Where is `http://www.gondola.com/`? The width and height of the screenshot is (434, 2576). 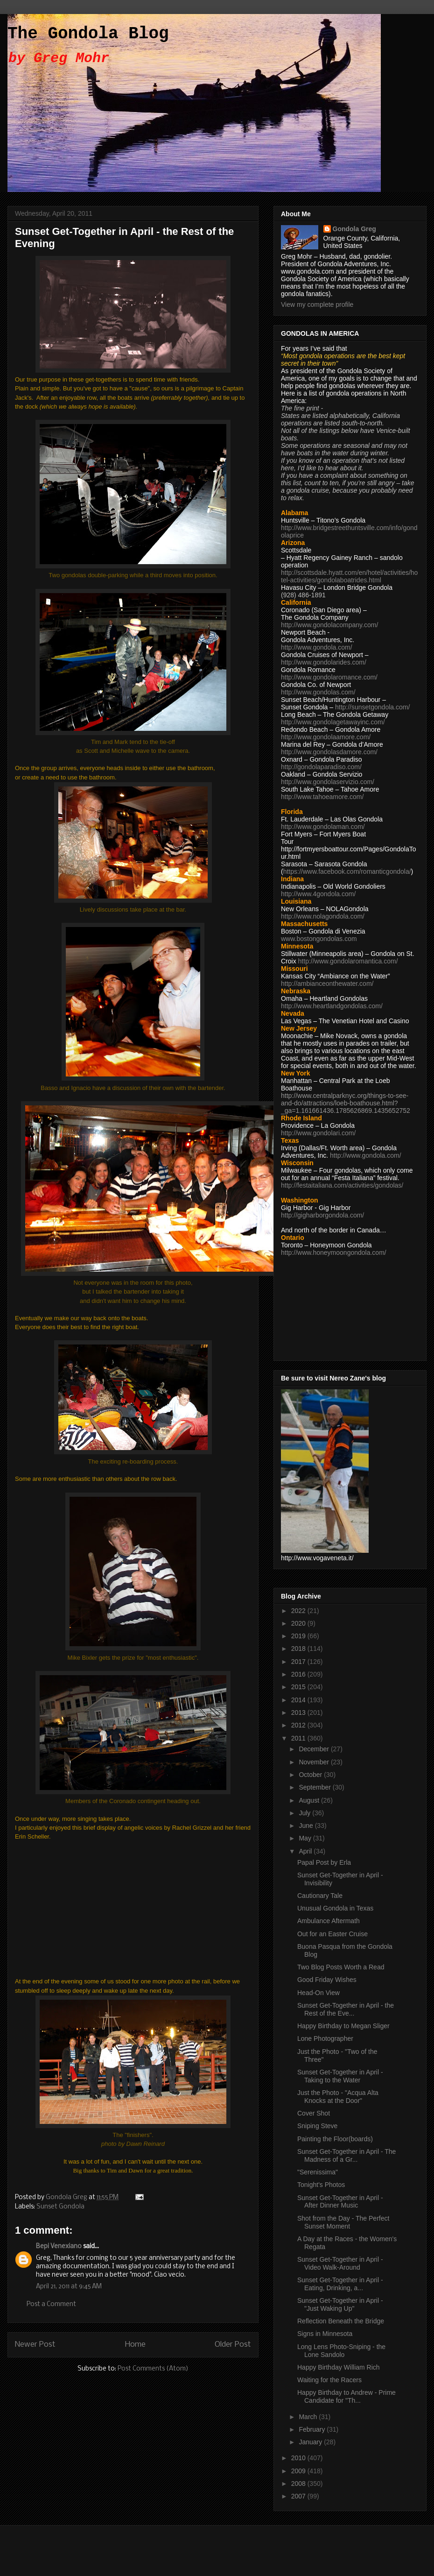
http://www.gondola.com/ is located at coordinates (316, 647).